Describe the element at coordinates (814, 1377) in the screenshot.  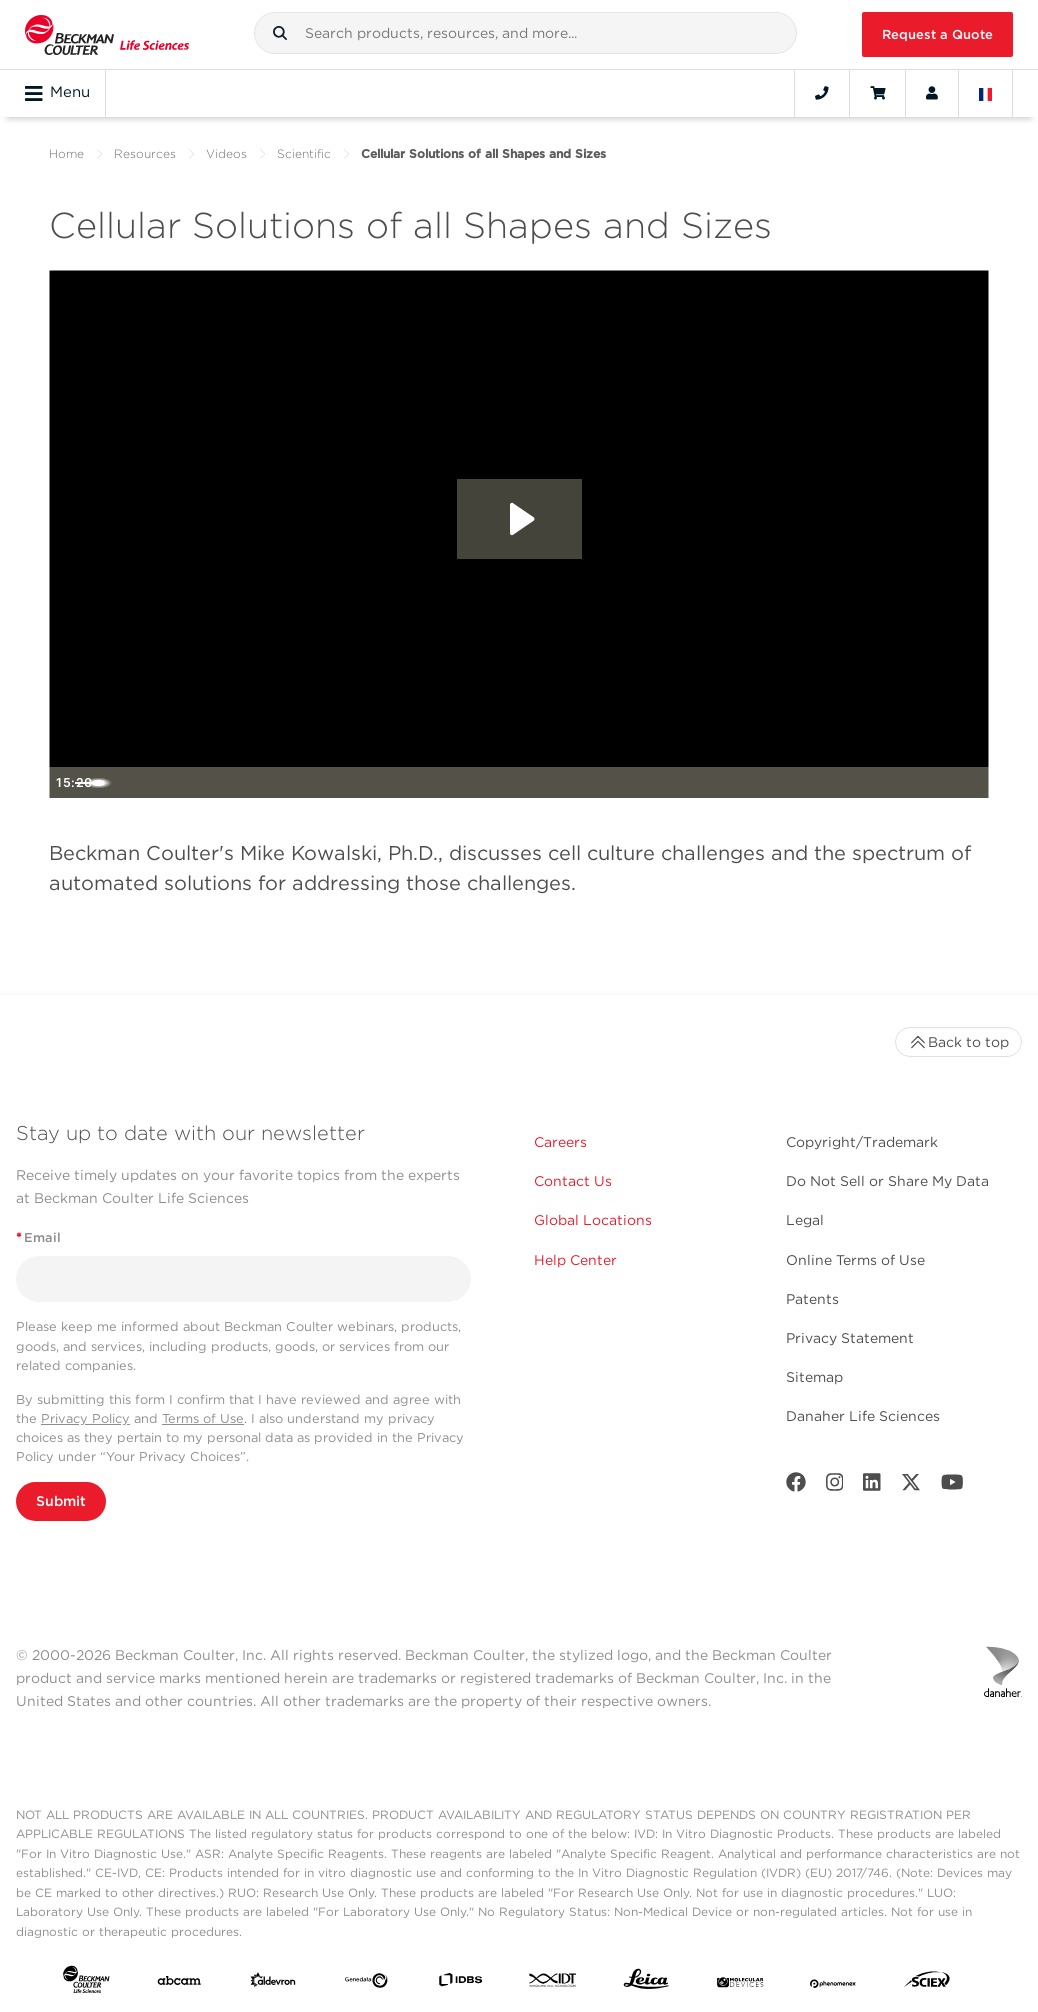
I see `Sitemap` at that location.